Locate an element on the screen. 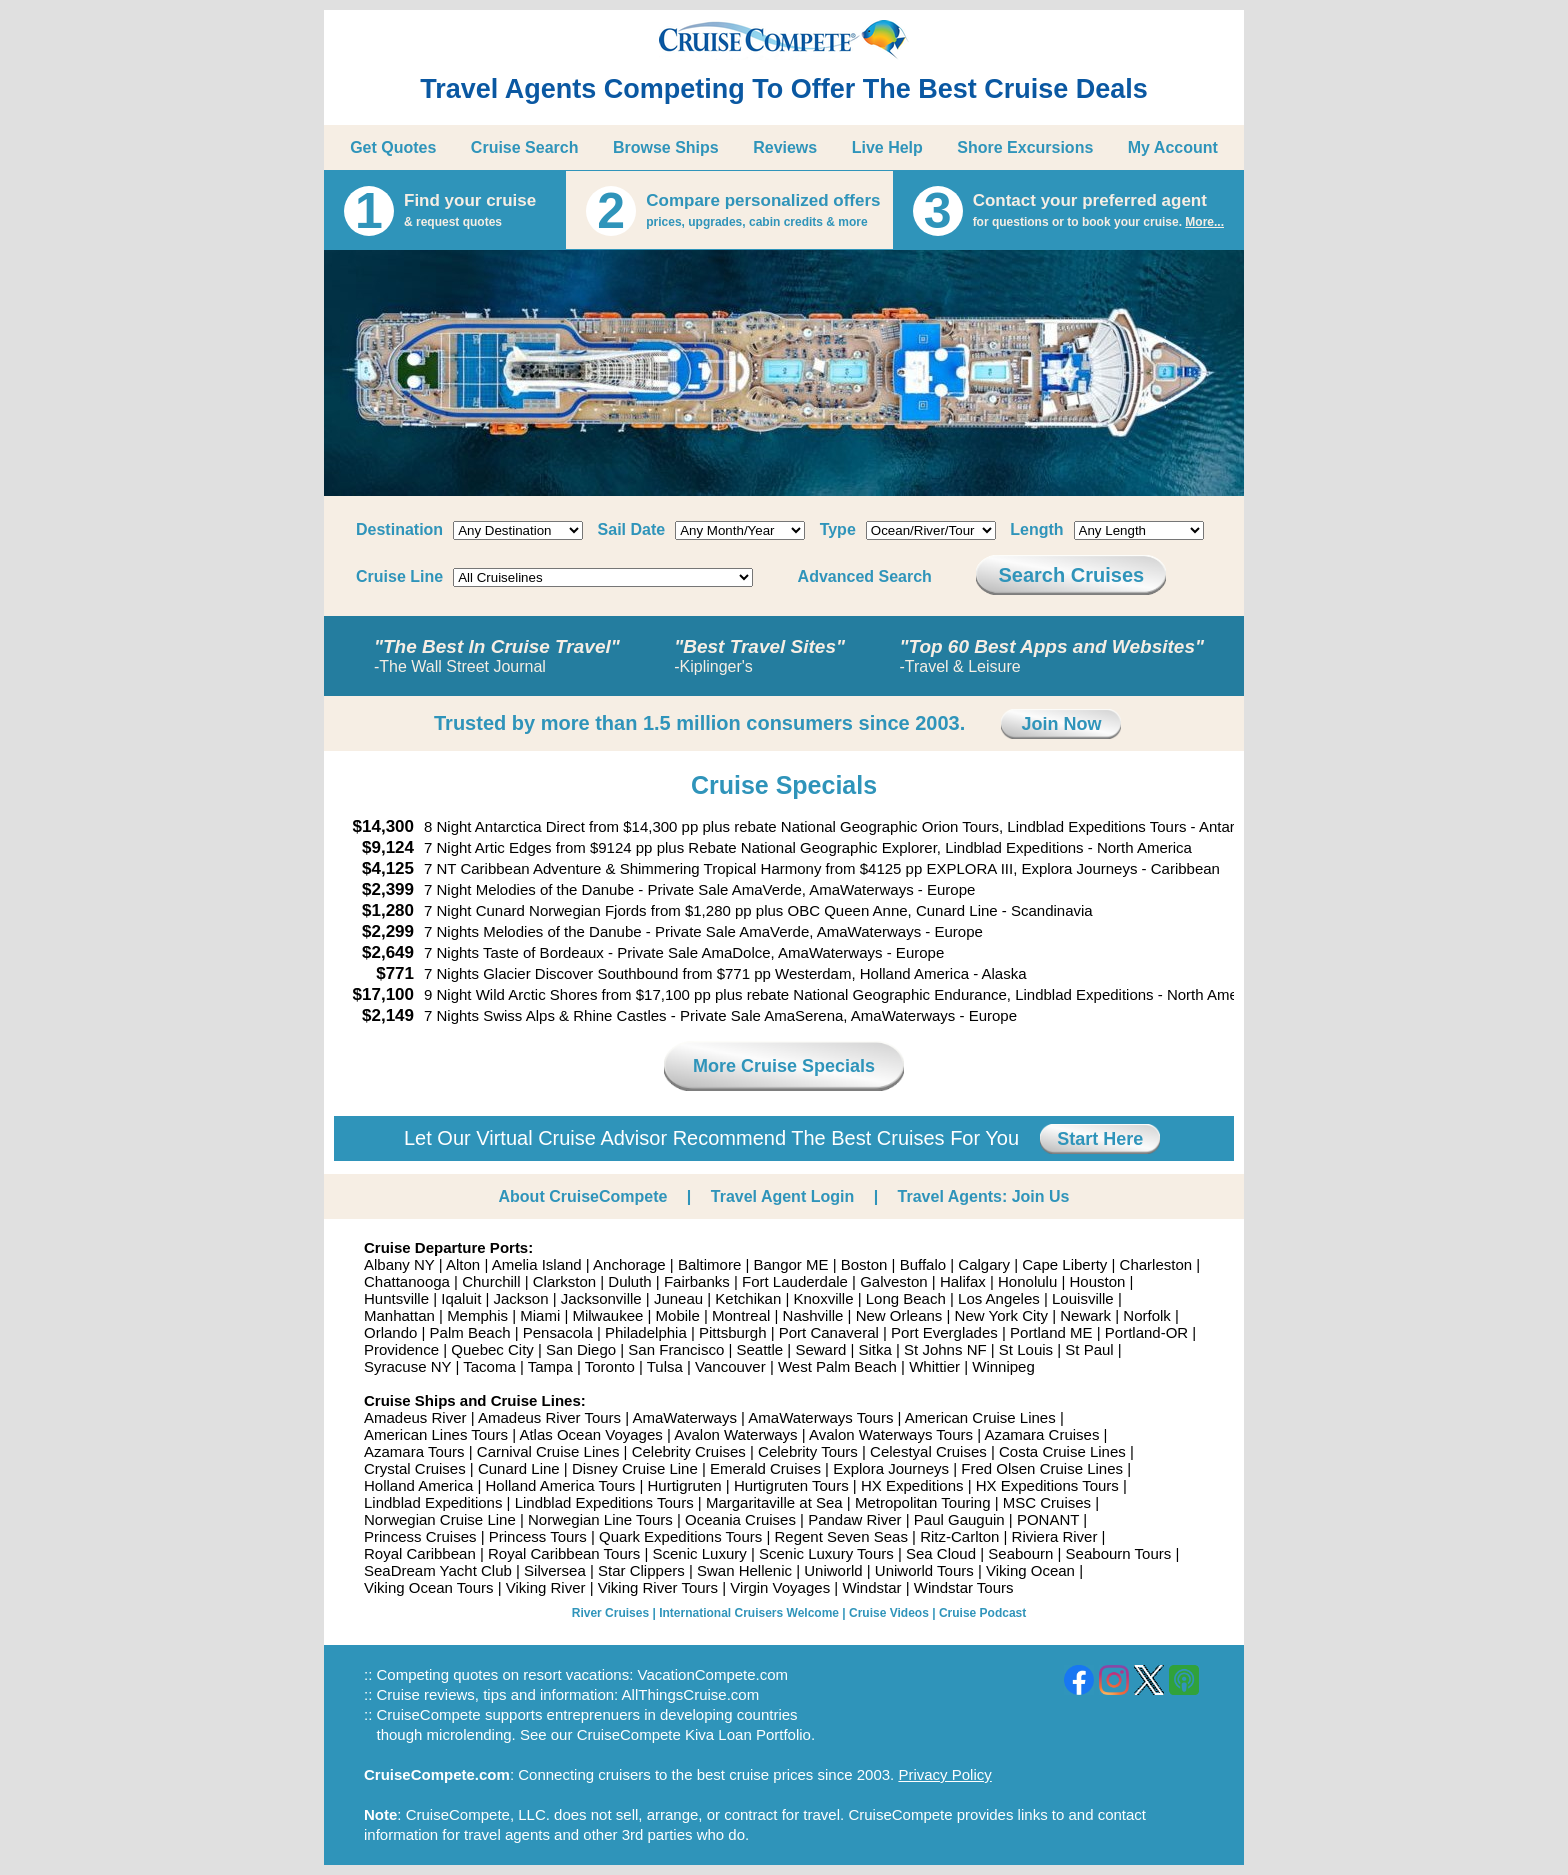  Buffalo is located at coordinates (923, 1264).